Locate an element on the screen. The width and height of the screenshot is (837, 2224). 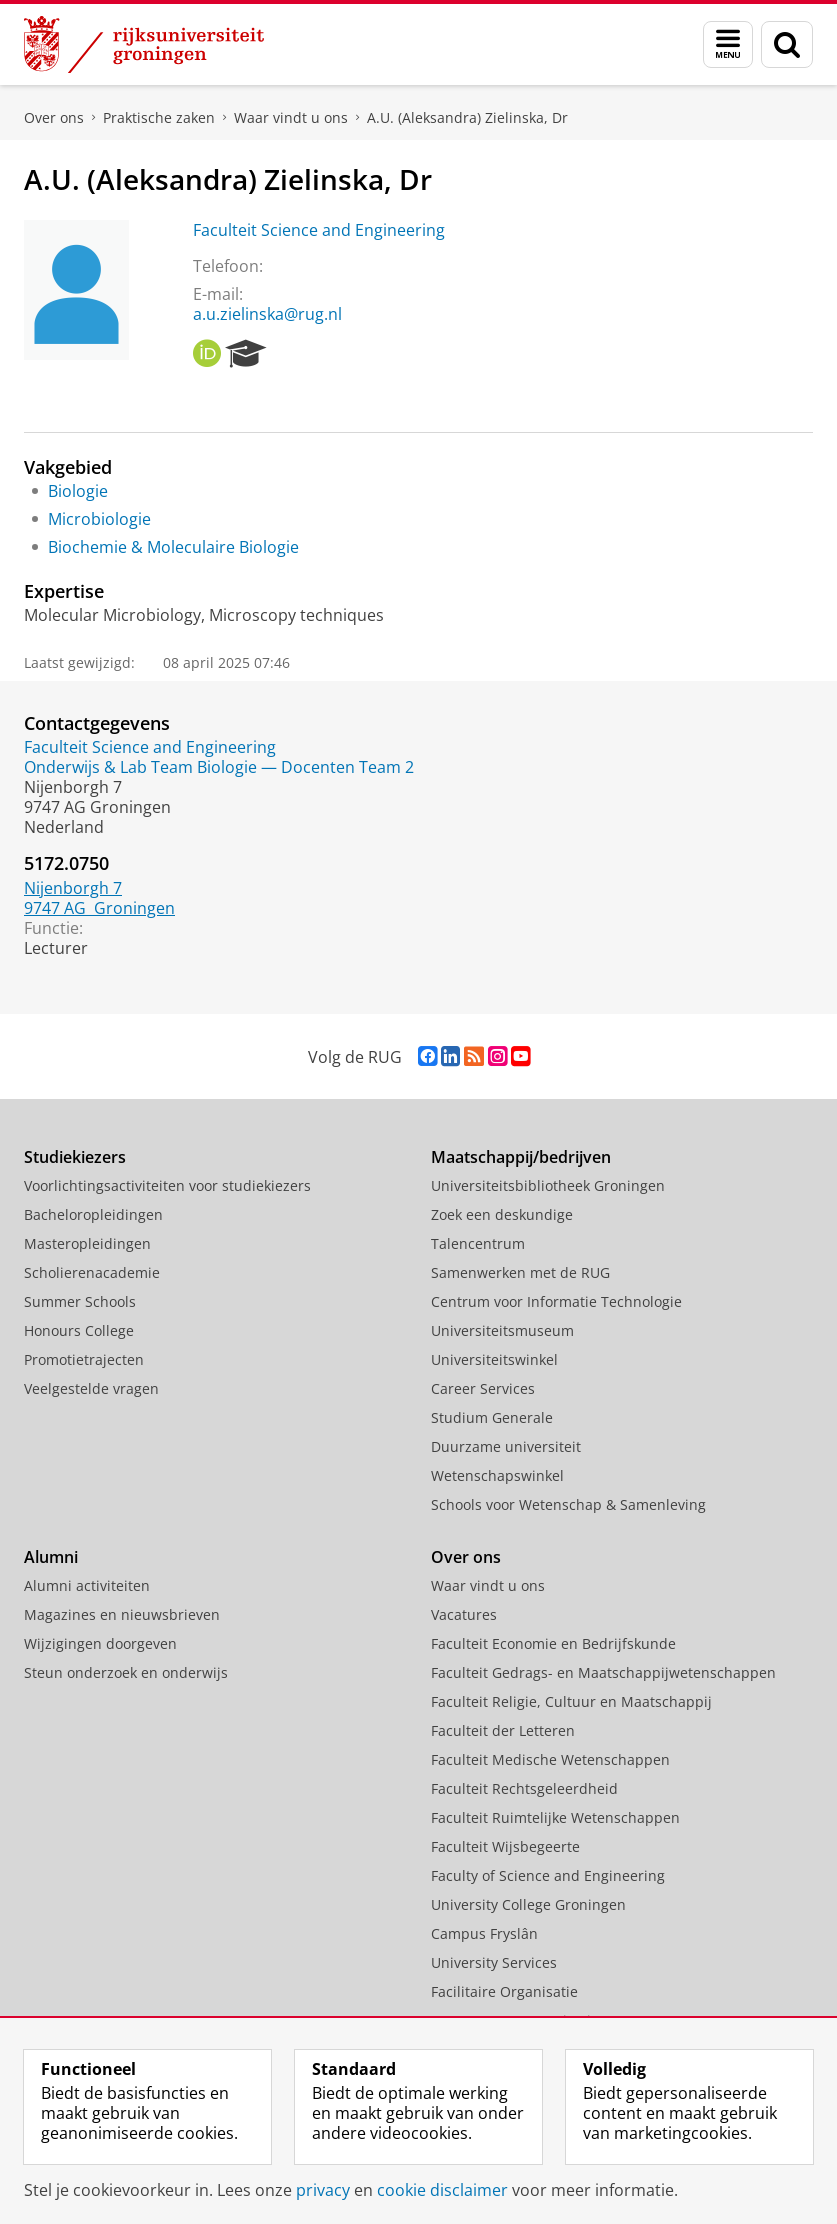
Wijzigingen doorgeven is located at coordinates (100, 1643).